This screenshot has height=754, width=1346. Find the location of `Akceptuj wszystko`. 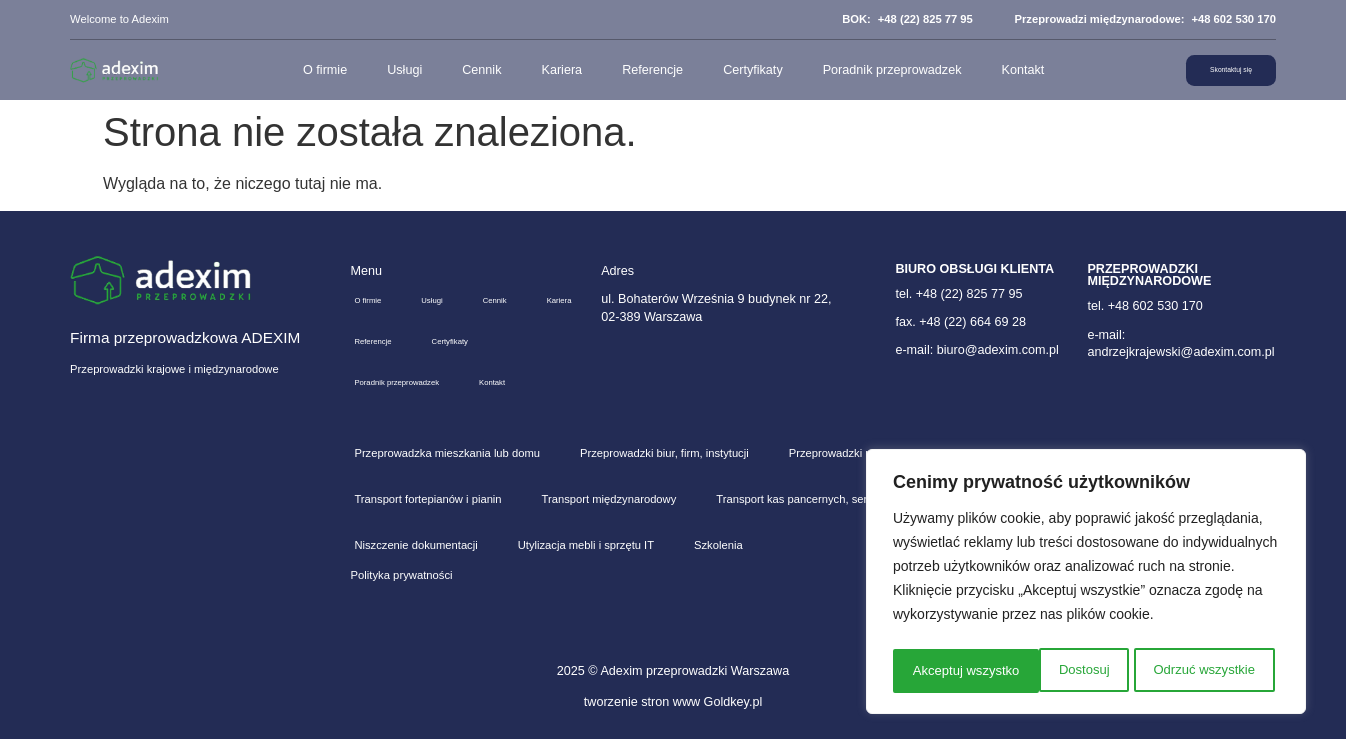

Akceptuj wszystko is located at coordinates (1206, 671).